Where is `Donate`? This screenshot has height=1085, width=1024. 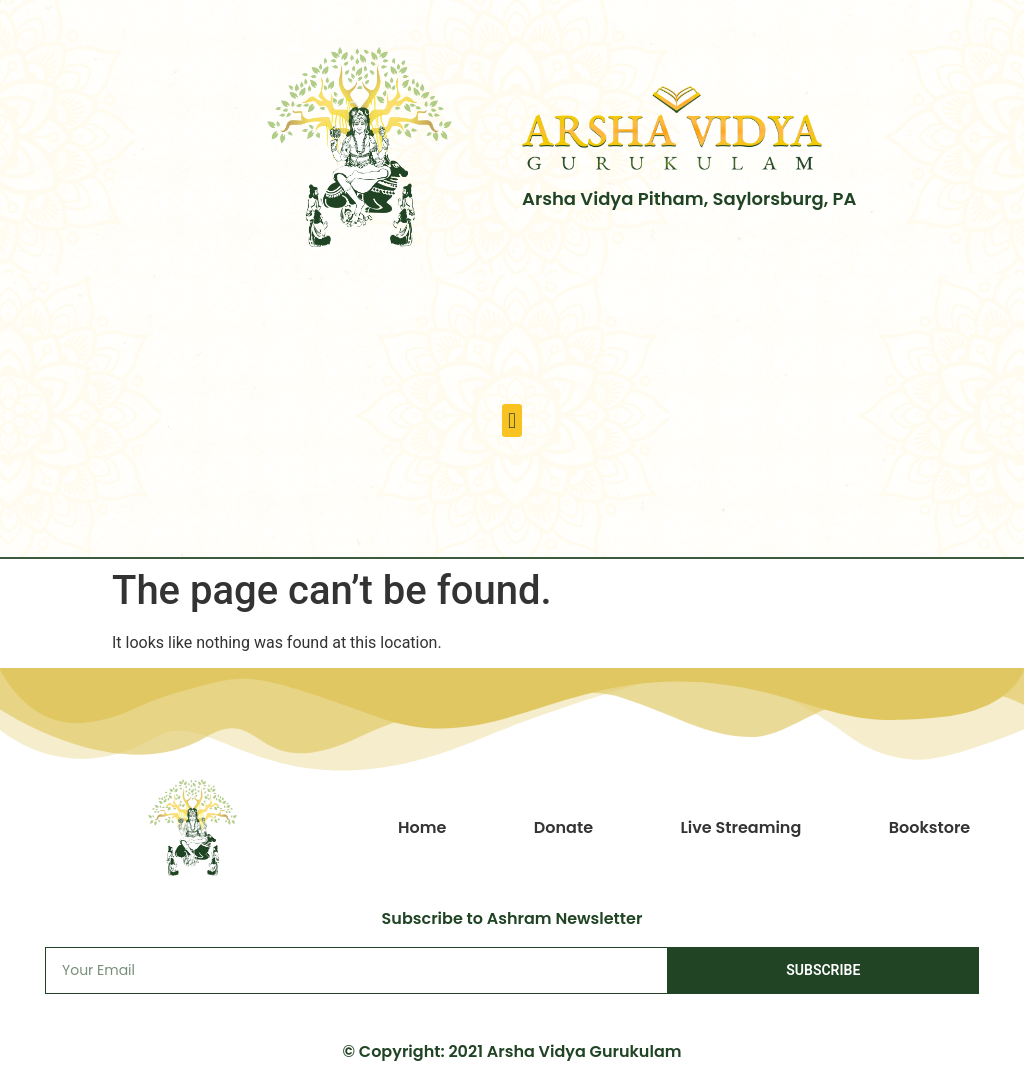
Donate is located at coordinates (563, 827).